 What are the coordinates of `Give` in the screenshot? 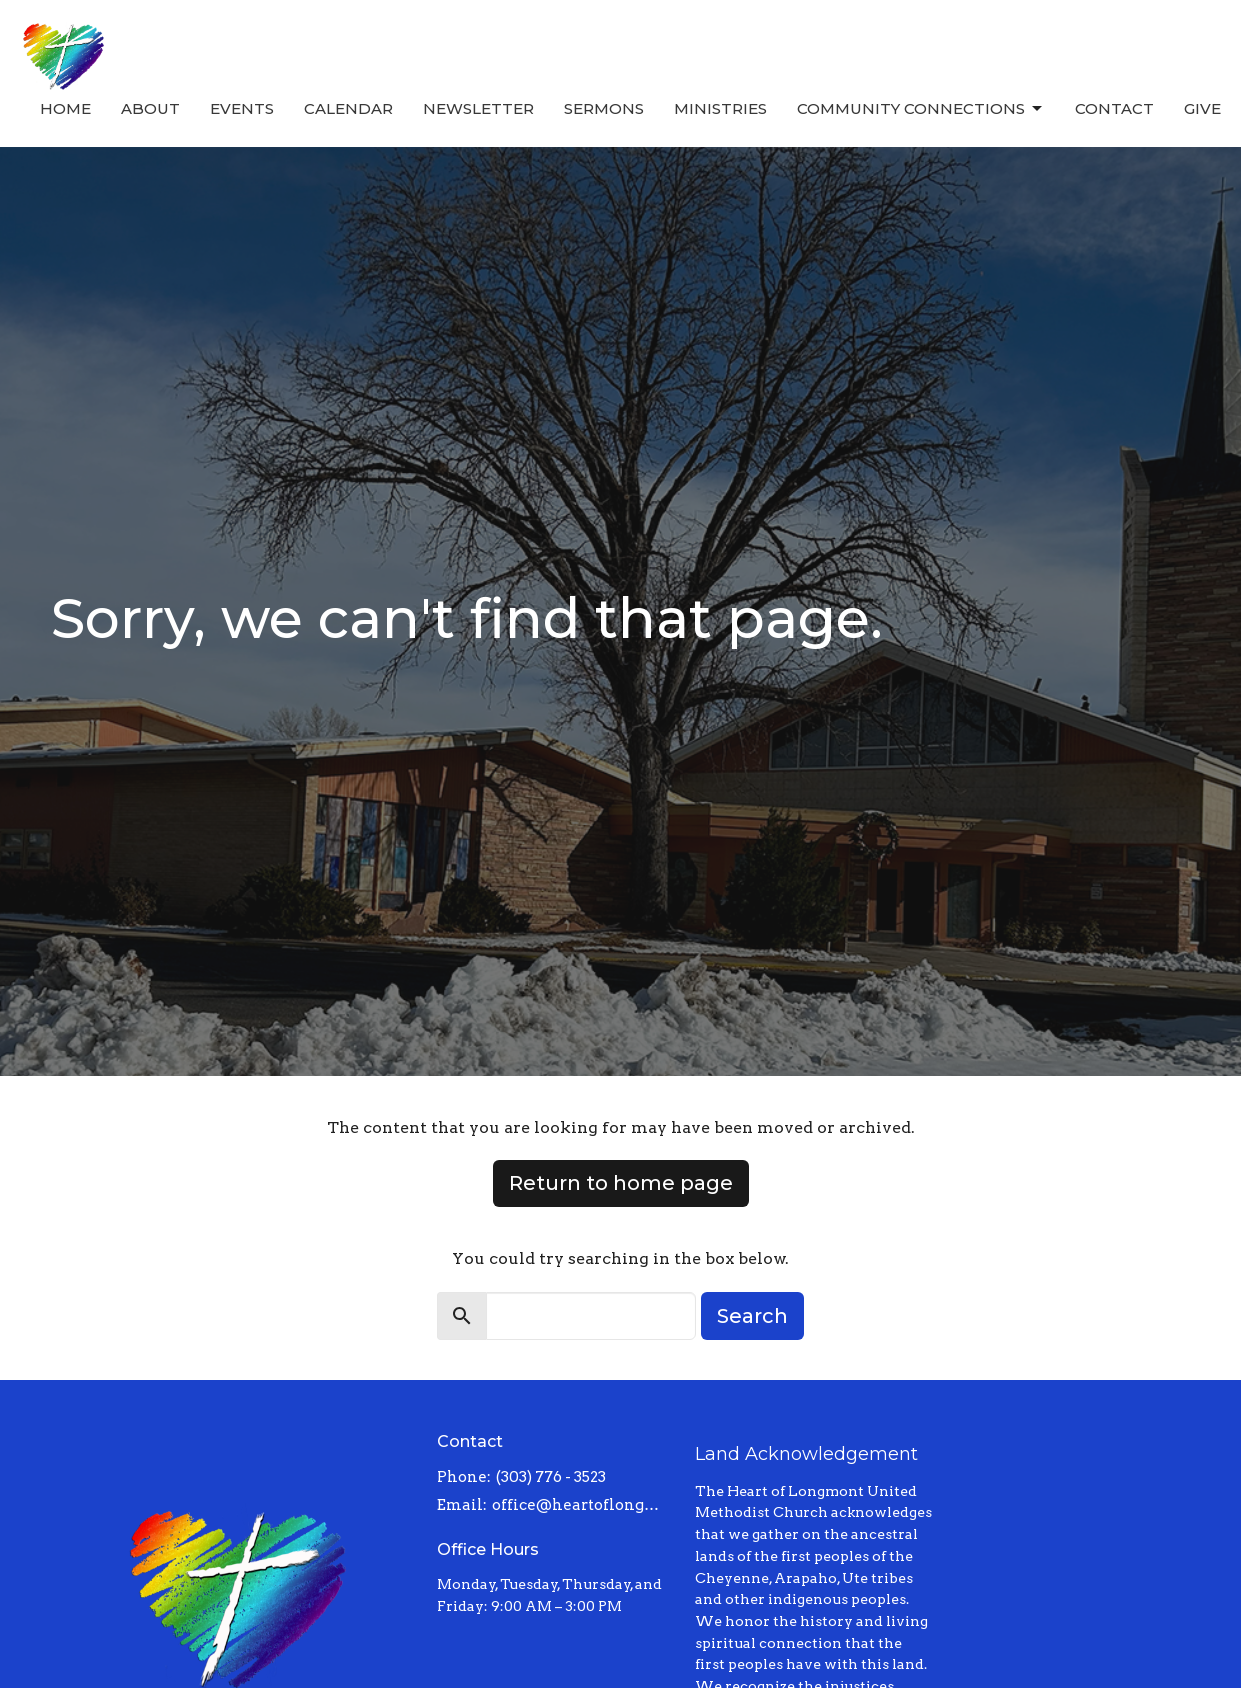 It's located at (1202, 108).